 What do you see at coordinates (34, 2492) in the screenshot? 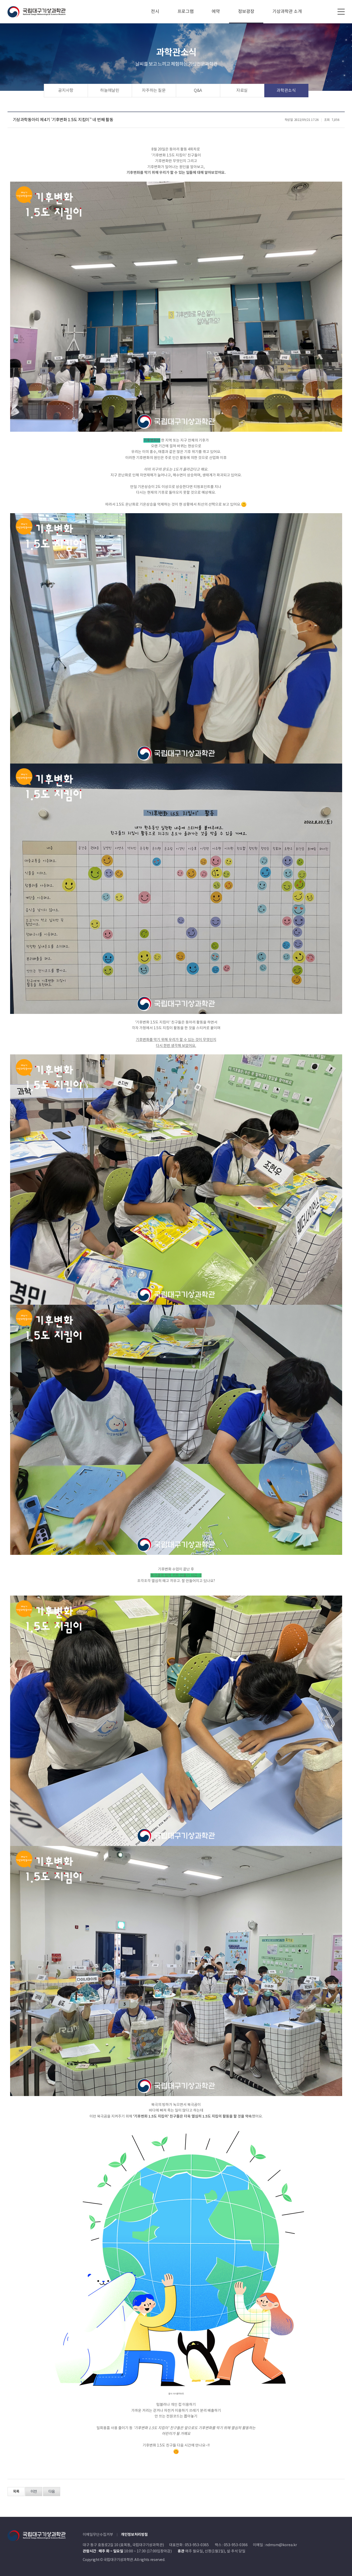
I see `이전` at bounding box center [34, 2492].